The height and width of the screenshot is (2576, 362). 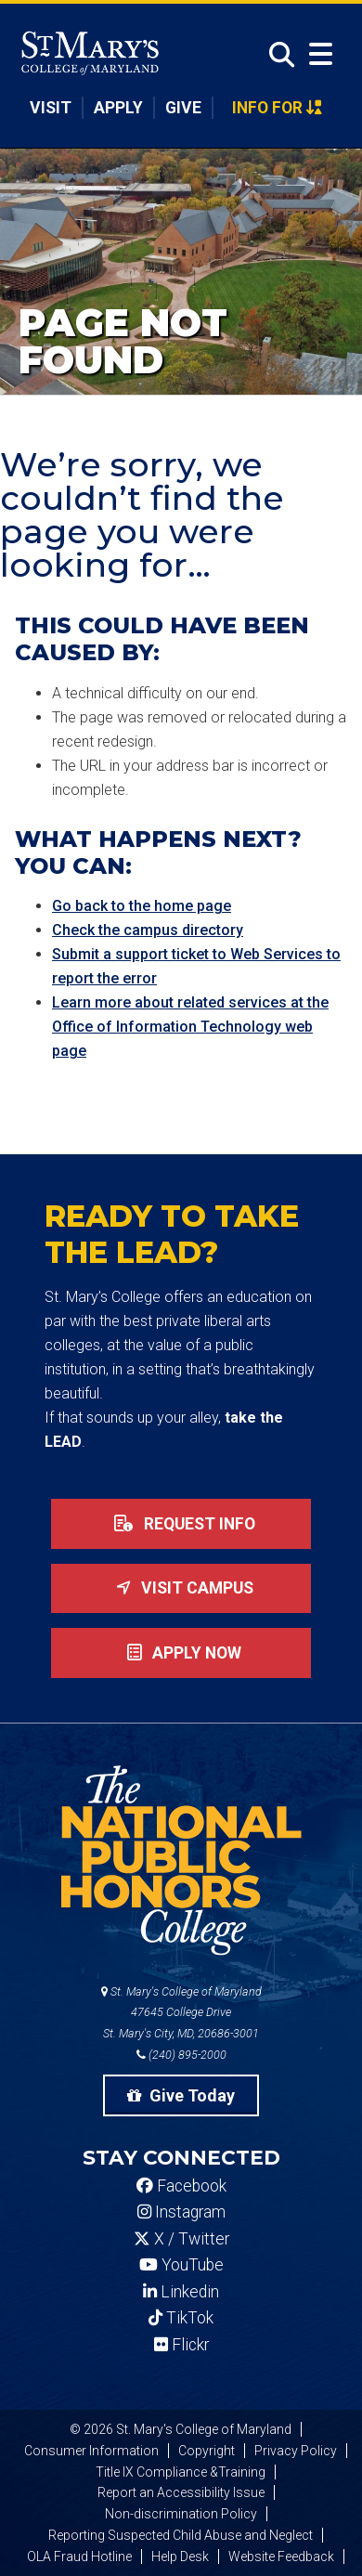 What do you see at coordinates (183, 107) in the screenshot?
I see `Give` at bounding box center [183, 107].